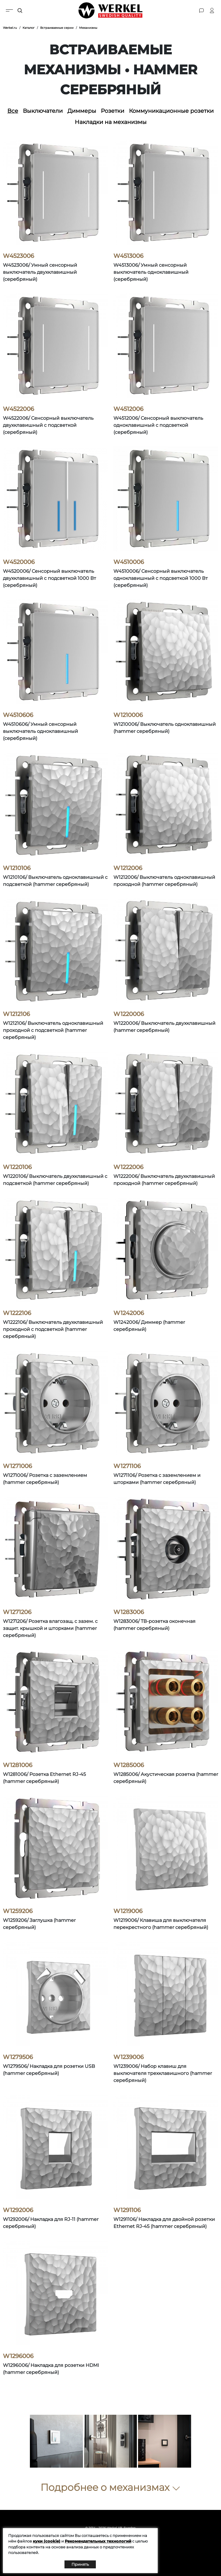  What do you see at coordinates (18, 2057) in the screenshot?
I see `W1279506` at bounding box center [18, 2057].